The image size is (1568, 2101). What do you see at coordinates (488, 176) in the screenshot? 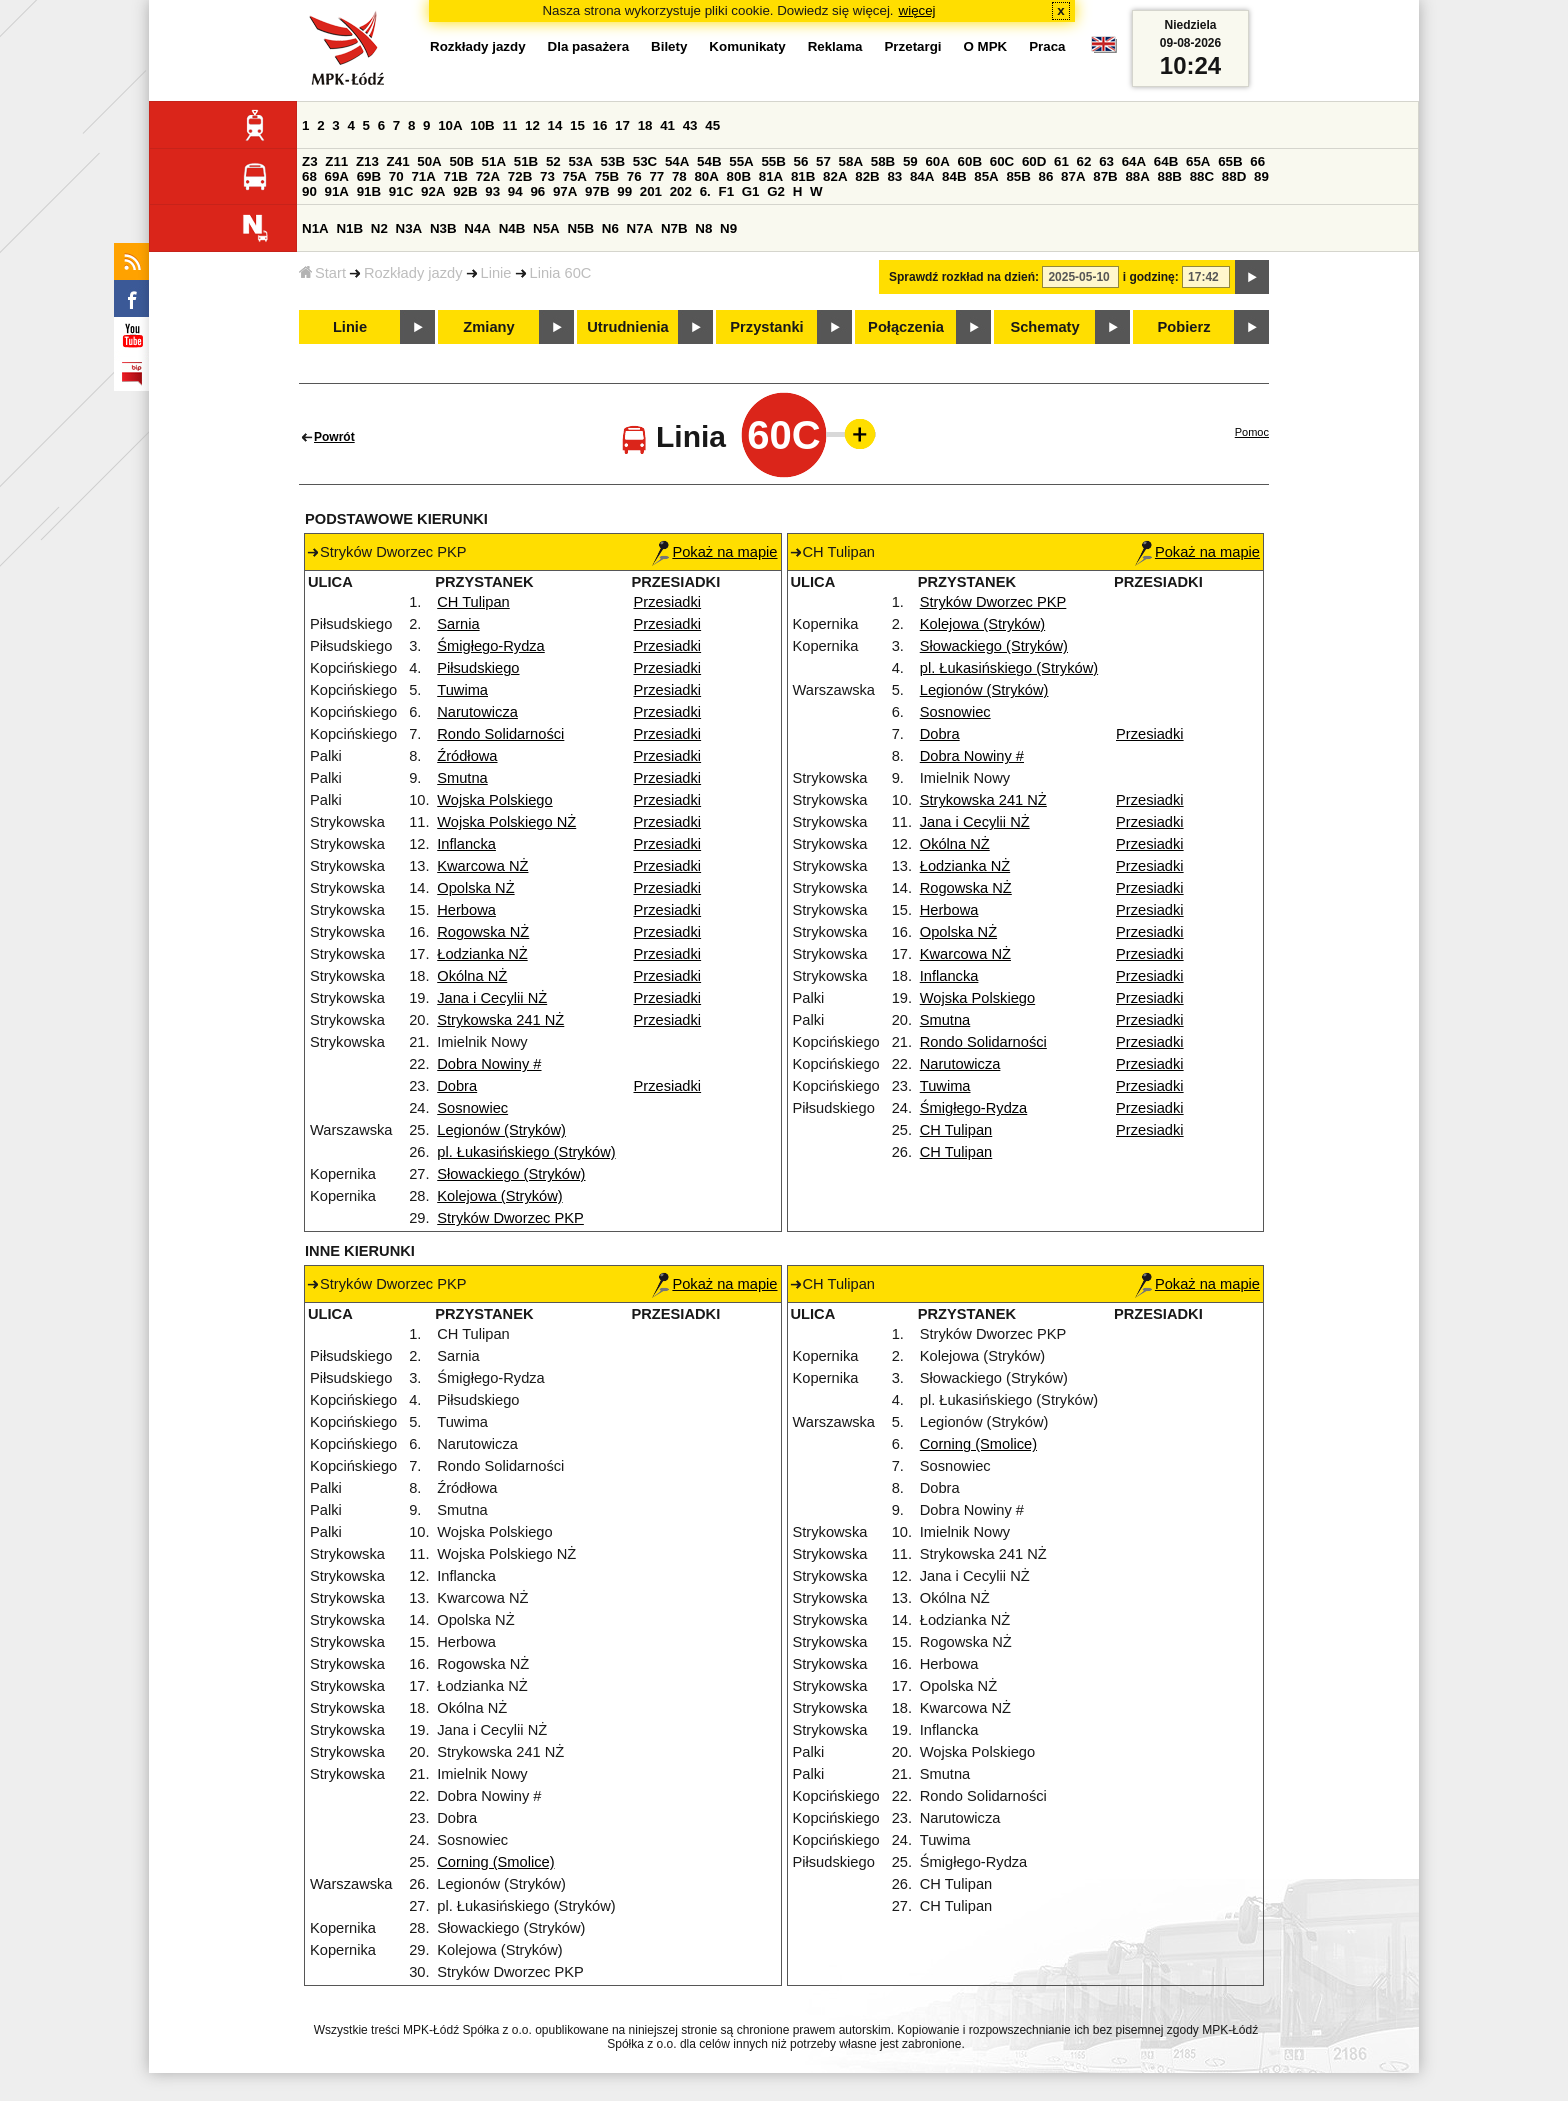
I see `72A` at bounding box center [488, 176].